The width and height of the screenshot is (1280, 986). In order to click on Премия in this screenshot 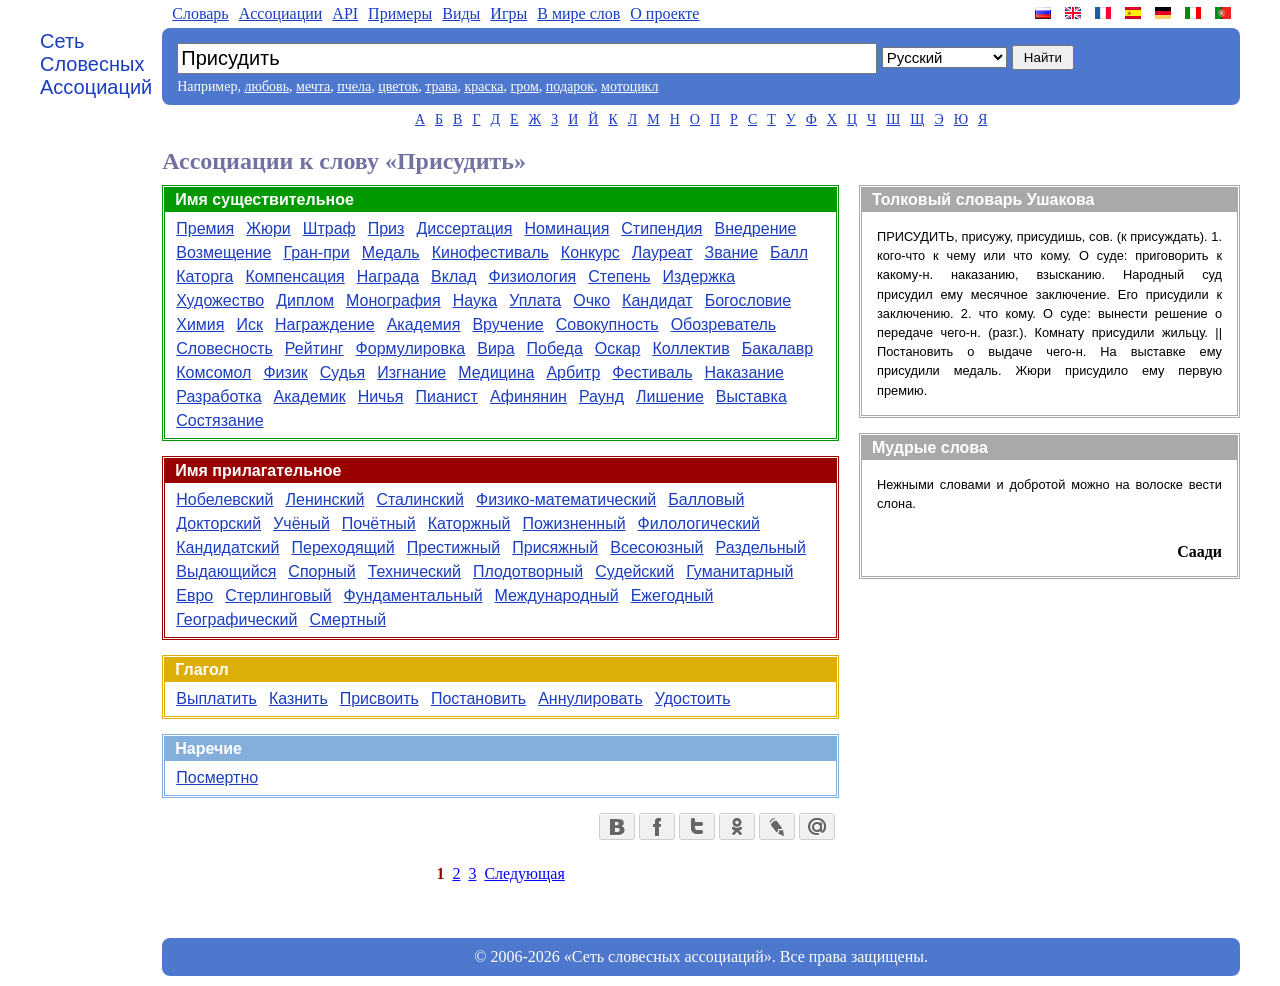, I will do `click(205, 228)`.